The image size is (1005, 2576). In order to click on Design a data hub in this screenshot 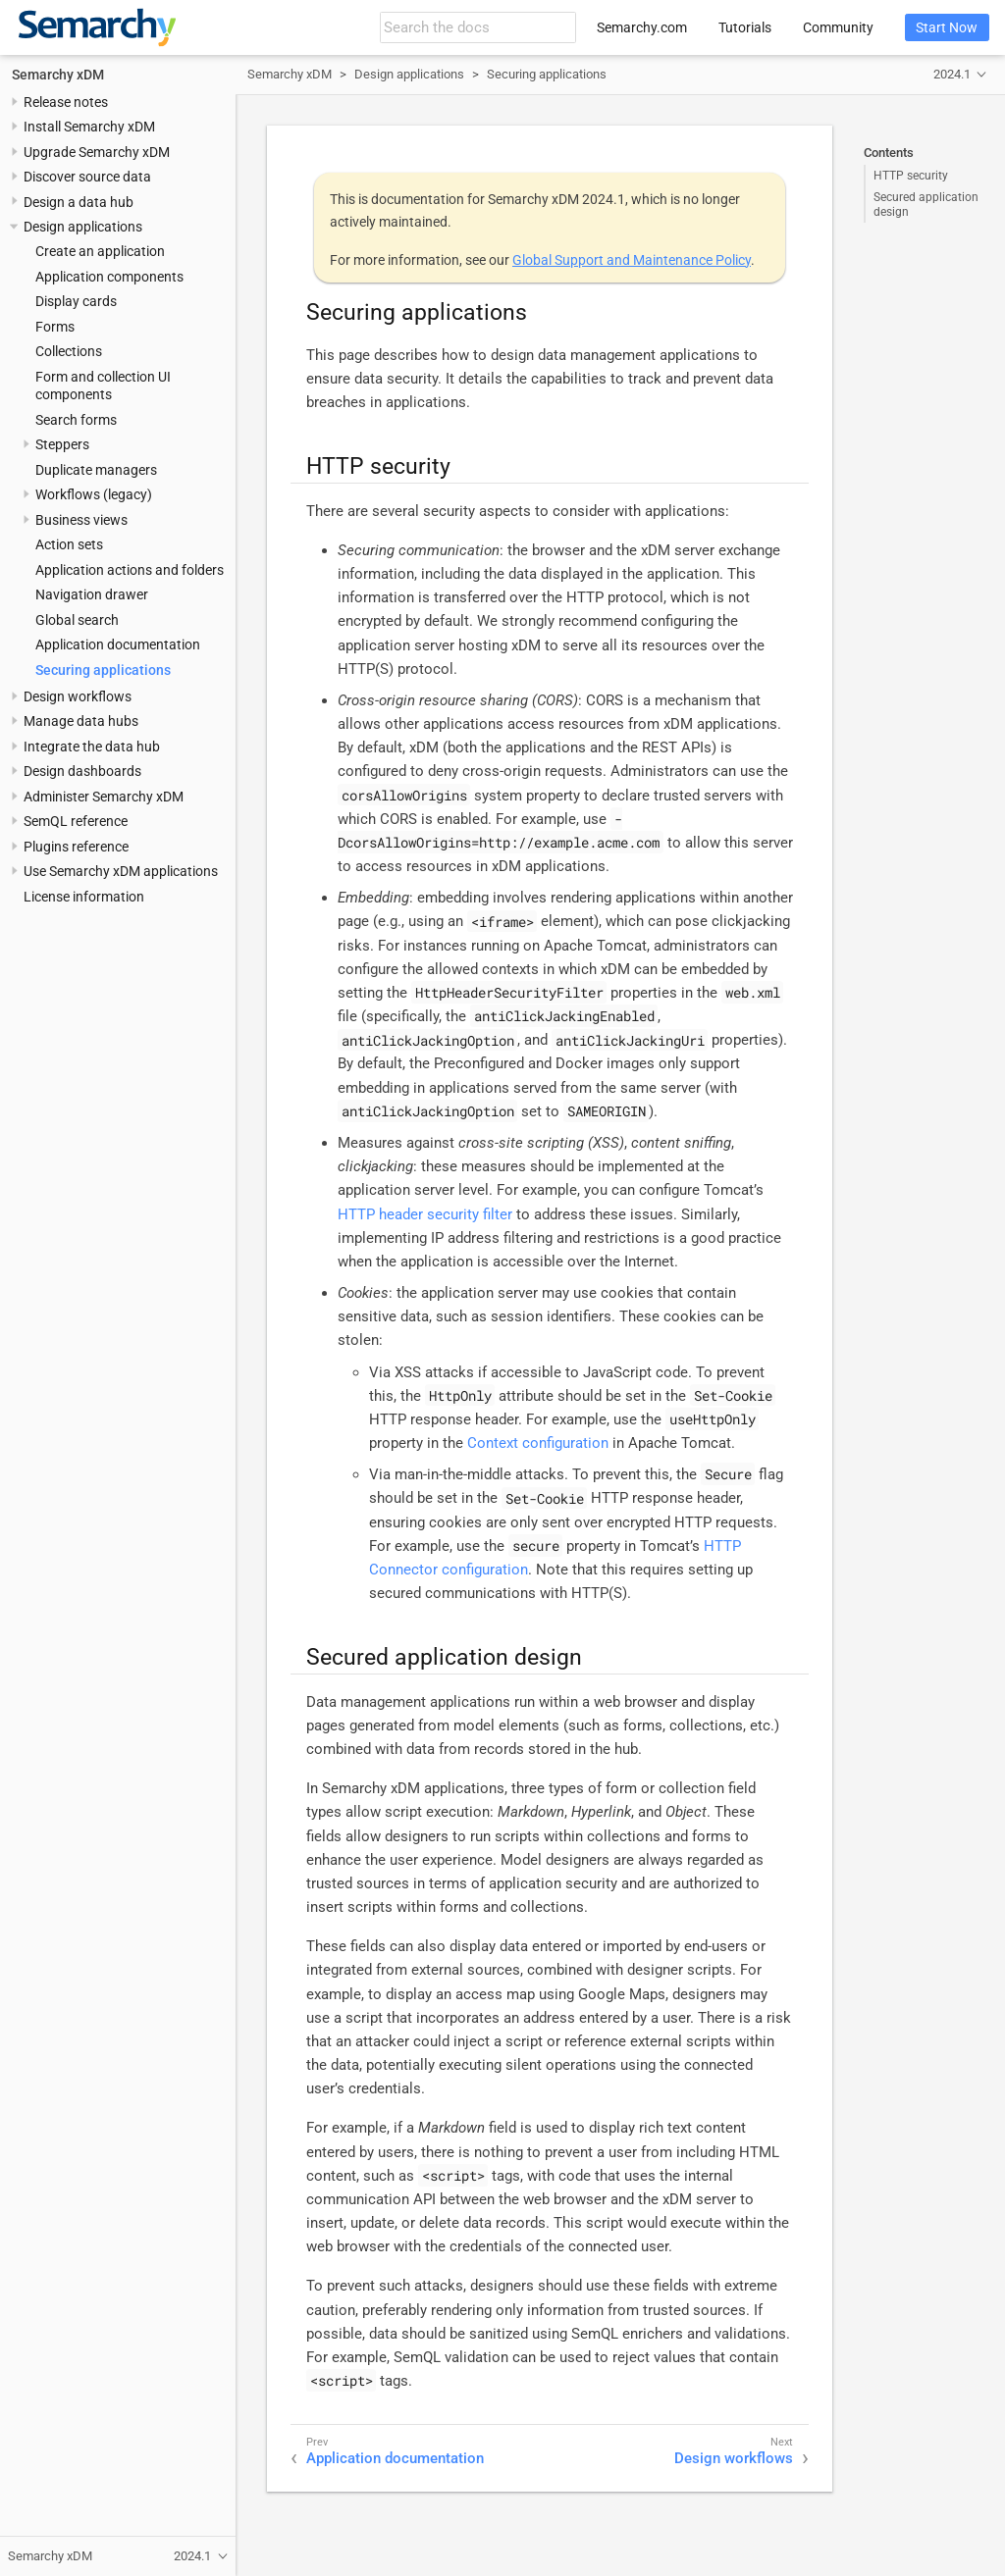, I will do `click(78, 202)`.